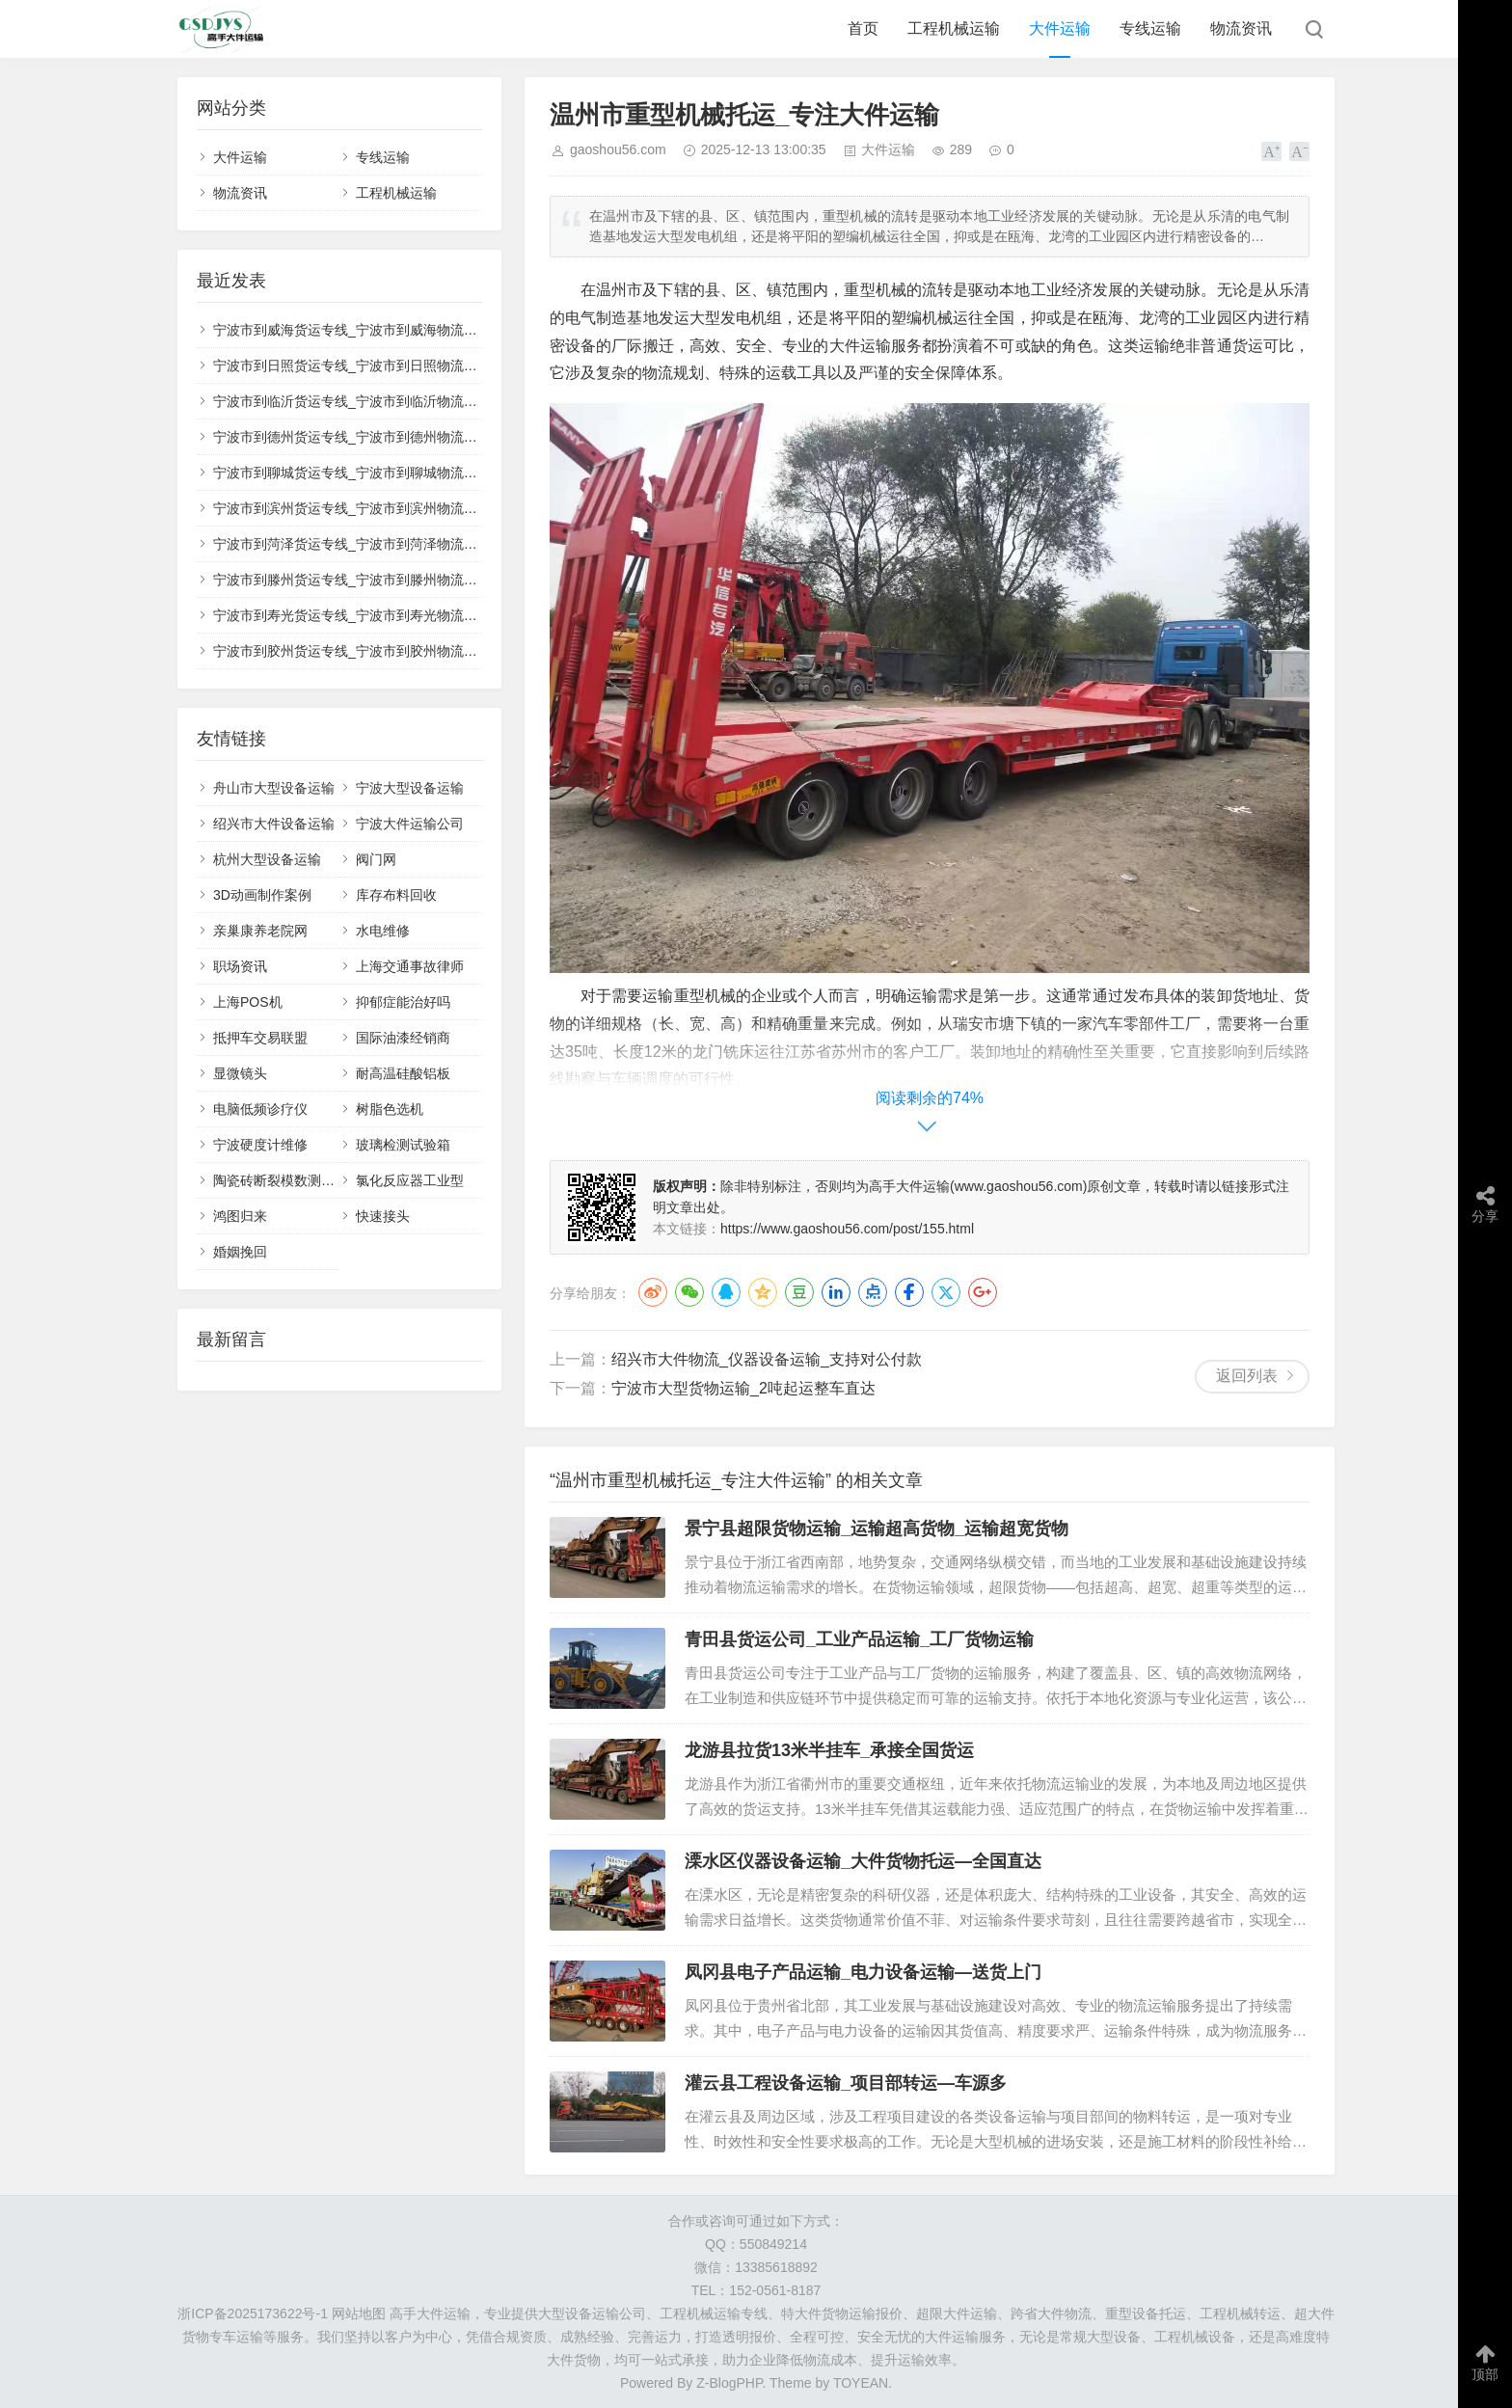 The image size is (1512, 2408). I want to click on 玻璃检测试验箱, so click(403, 1144).